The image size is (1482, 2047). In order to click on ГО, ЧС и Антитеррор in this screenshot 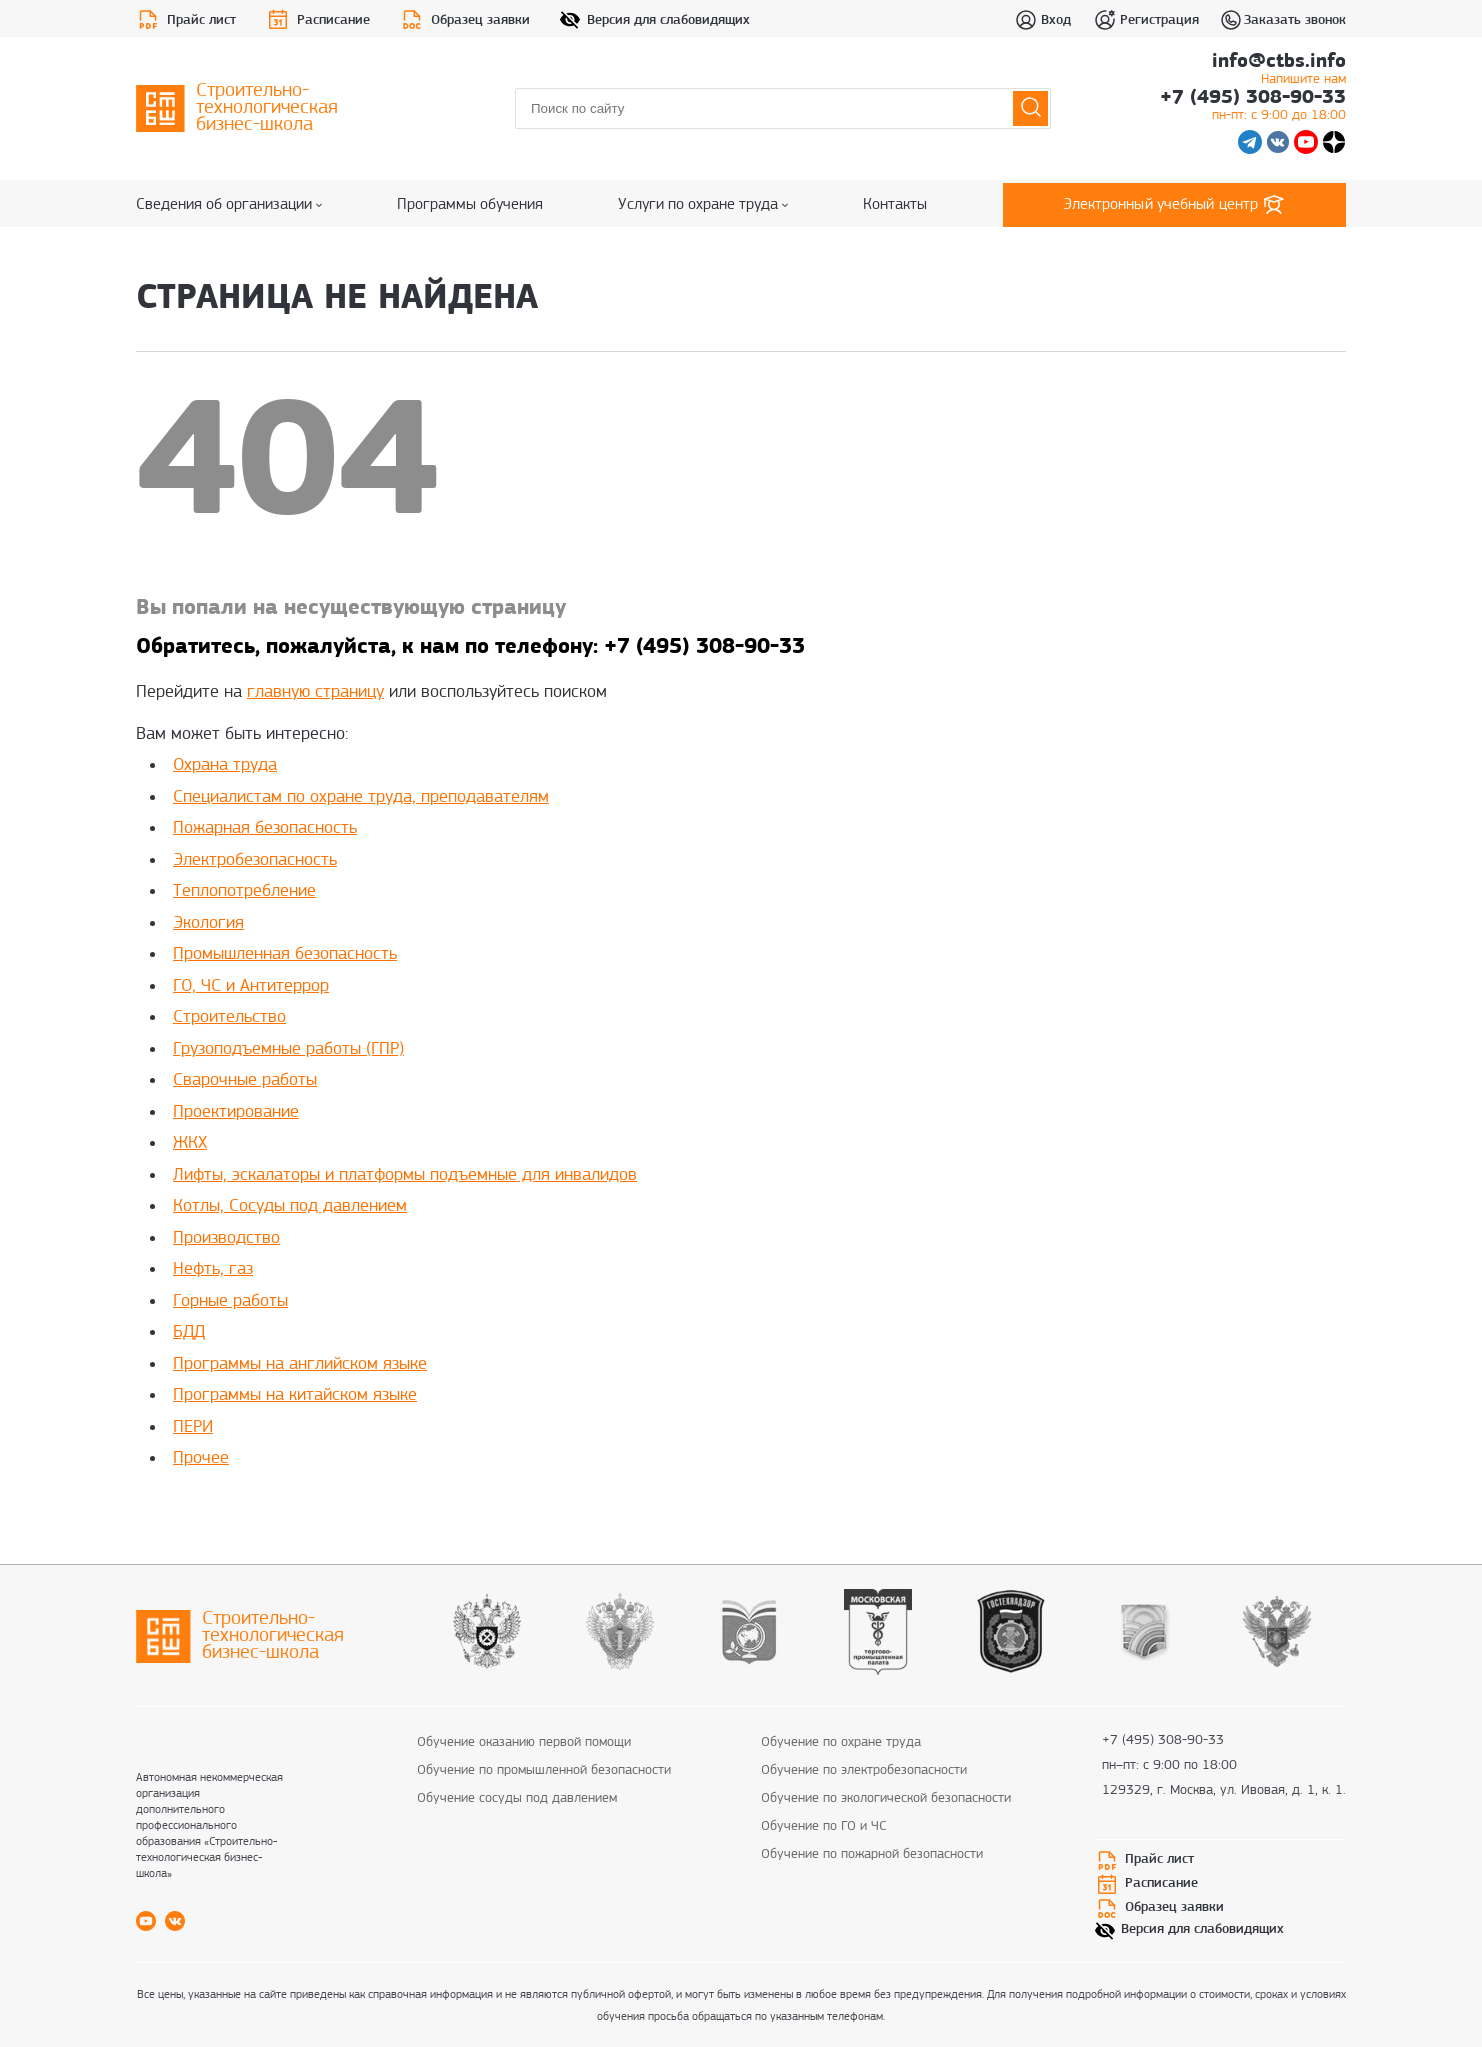, I will do `click(251, 986)`.